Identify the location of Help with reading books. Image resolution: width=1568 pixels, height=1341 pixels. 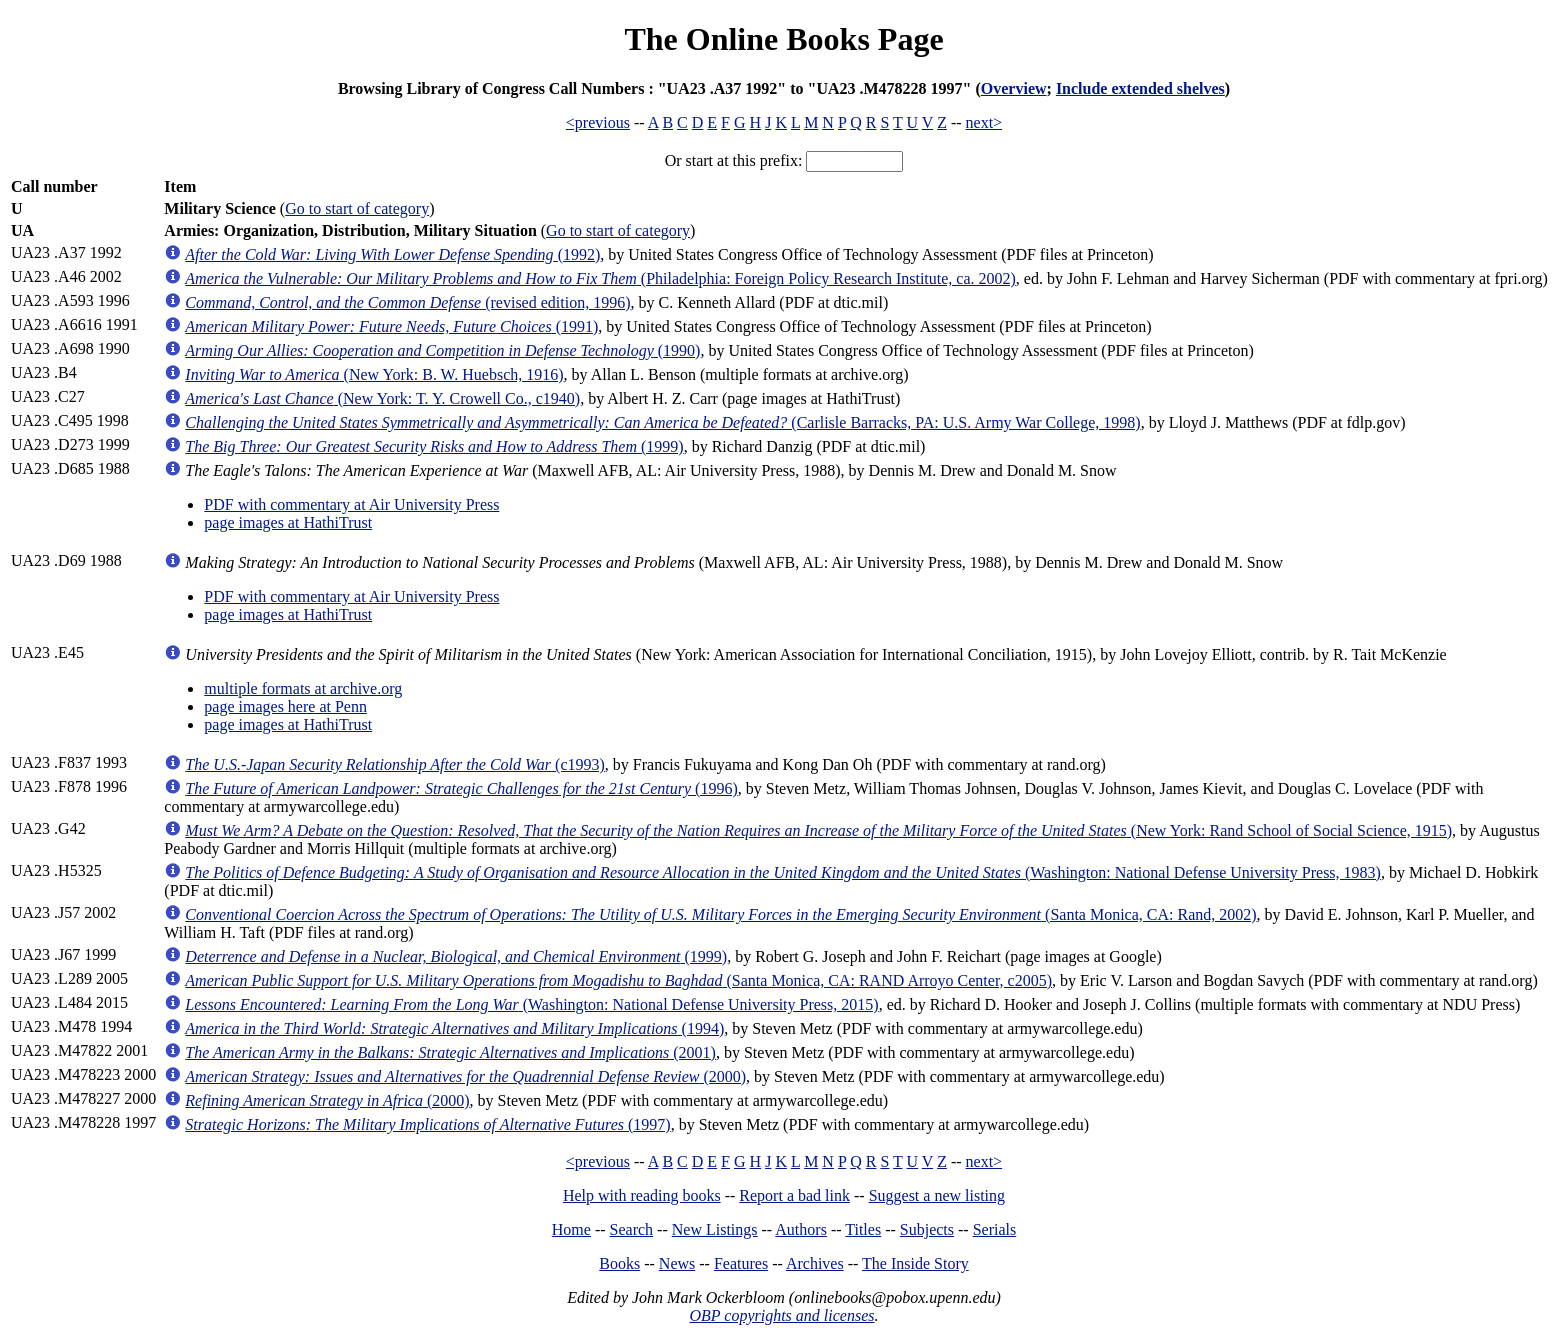
(642, 1195).